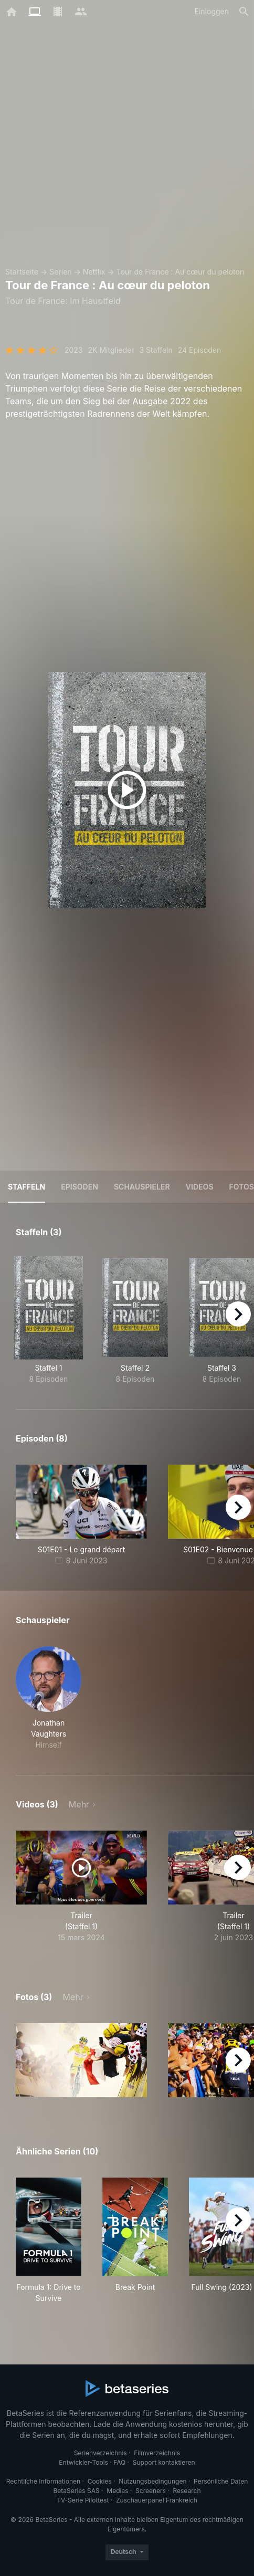 The image size is (254, 2576). I want to click on [Suche], so click(244, 11).